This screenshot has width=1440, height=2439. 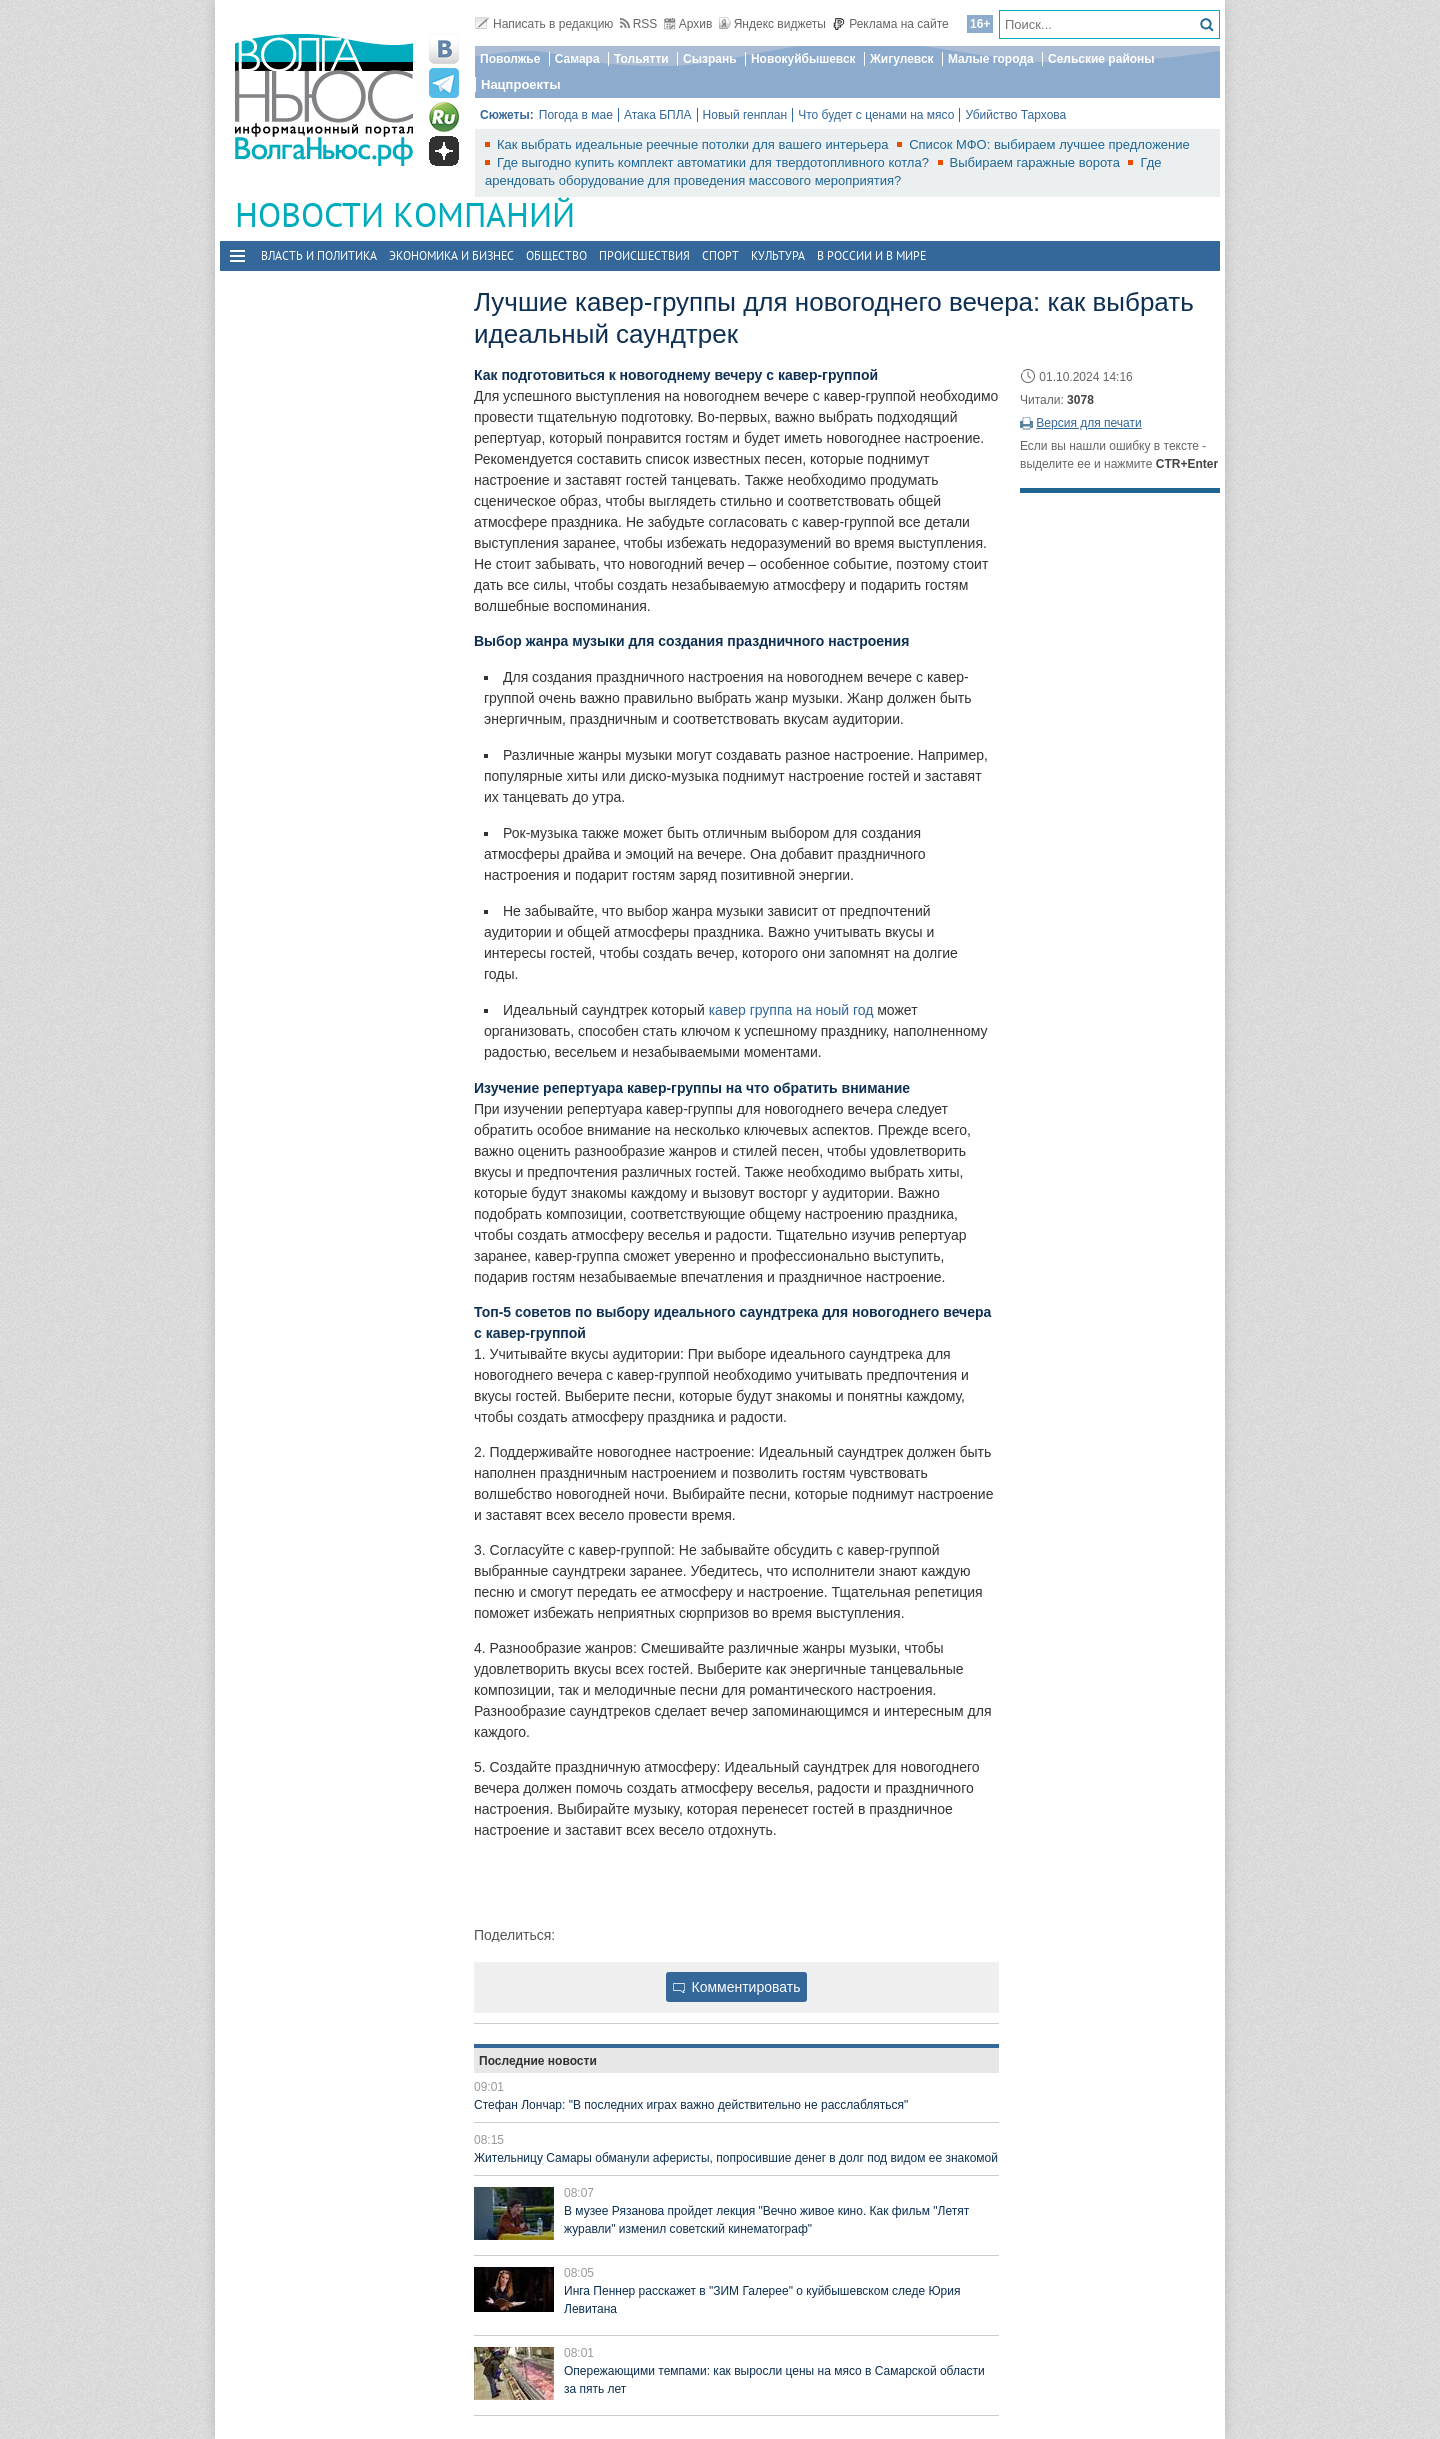 I want to click on Нацпроекты, so click(x=521, y=84).